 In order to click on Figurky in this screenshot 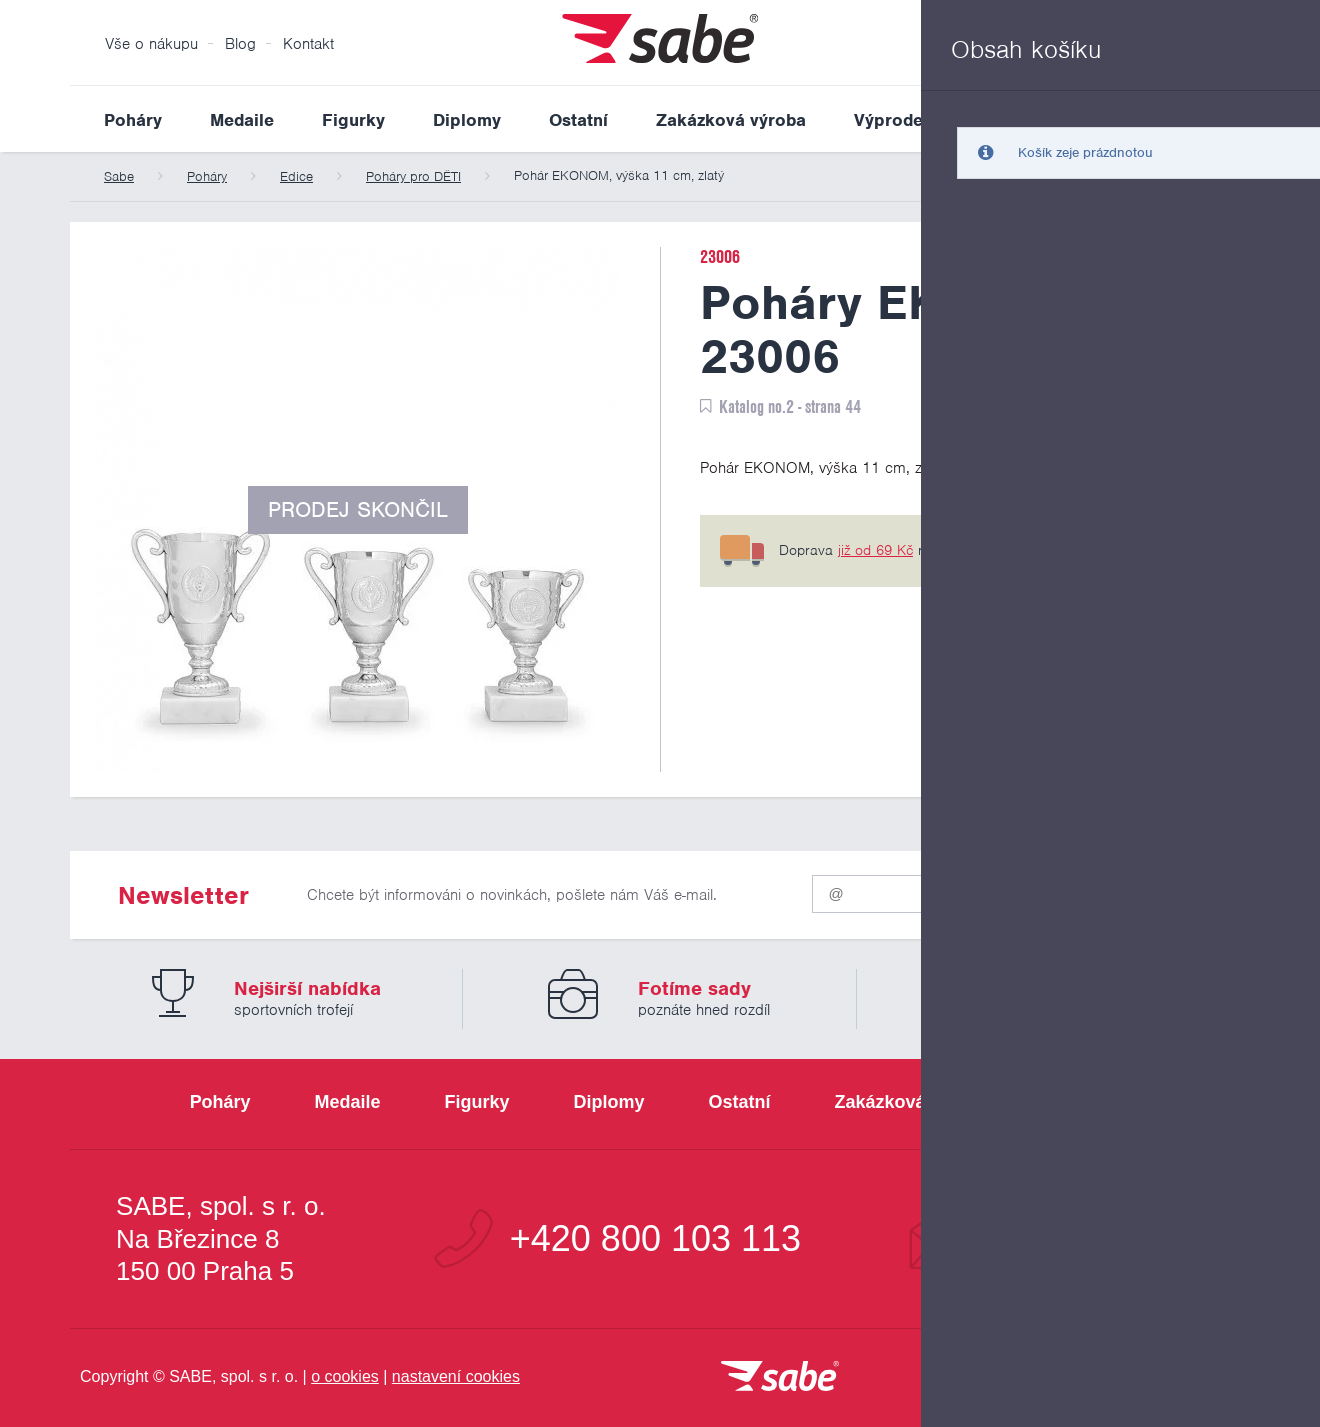, I will do `click(353, 120)`.